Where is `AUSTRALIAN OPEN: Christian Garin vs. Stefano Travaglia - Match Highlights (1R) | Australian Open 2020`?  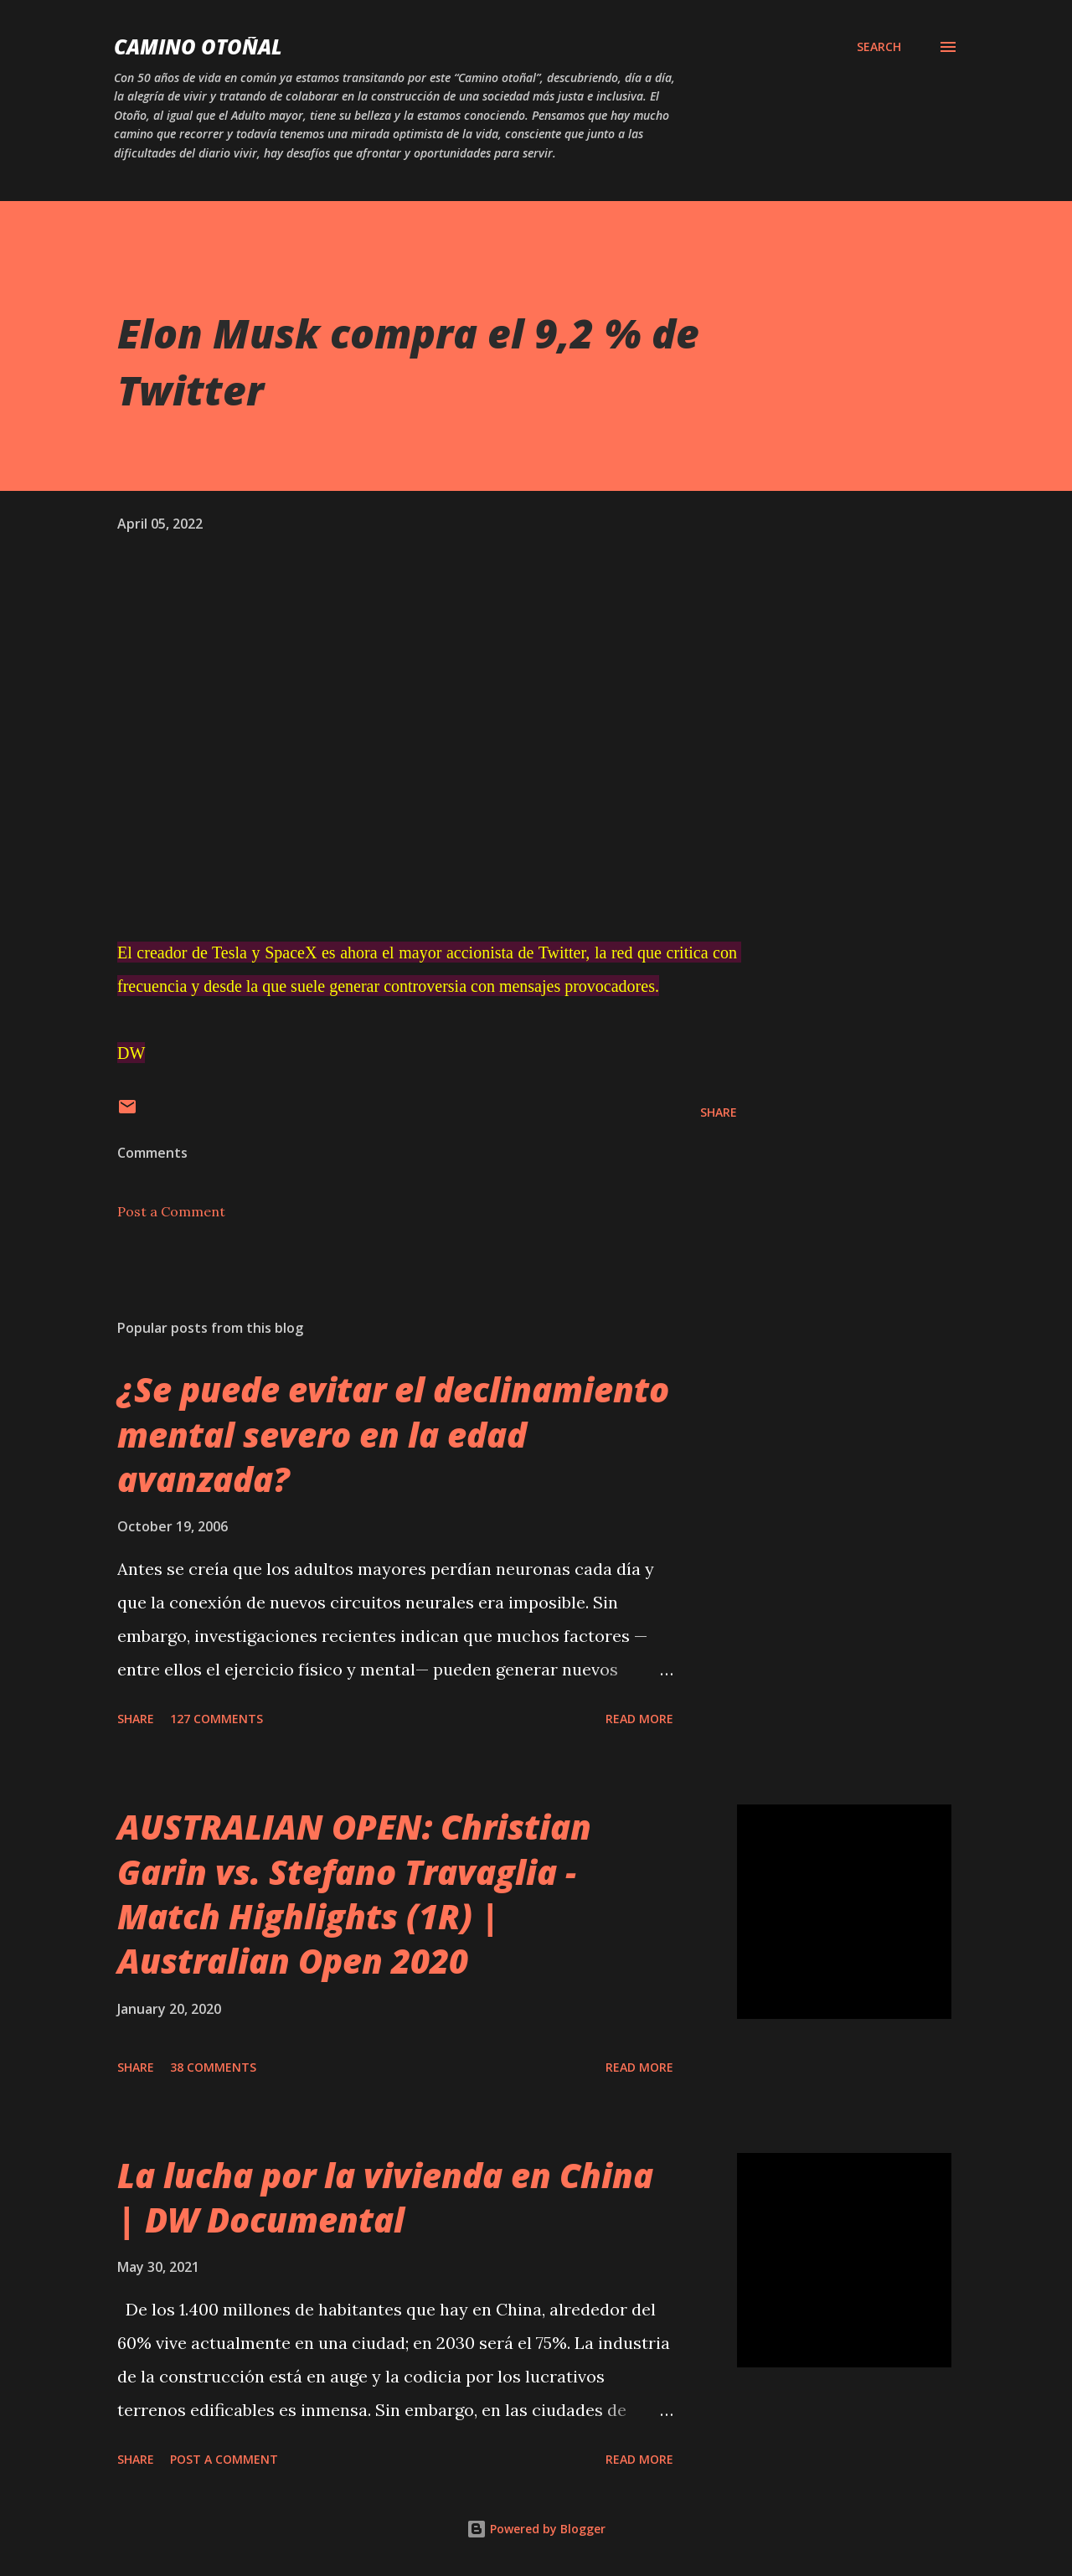 AUSTRALIAN OPEN: Christian Garin vs. Stefano Travaglia - Match Highlights (1R) | Australian Open 2020 is located at coordinates (354, 1894).